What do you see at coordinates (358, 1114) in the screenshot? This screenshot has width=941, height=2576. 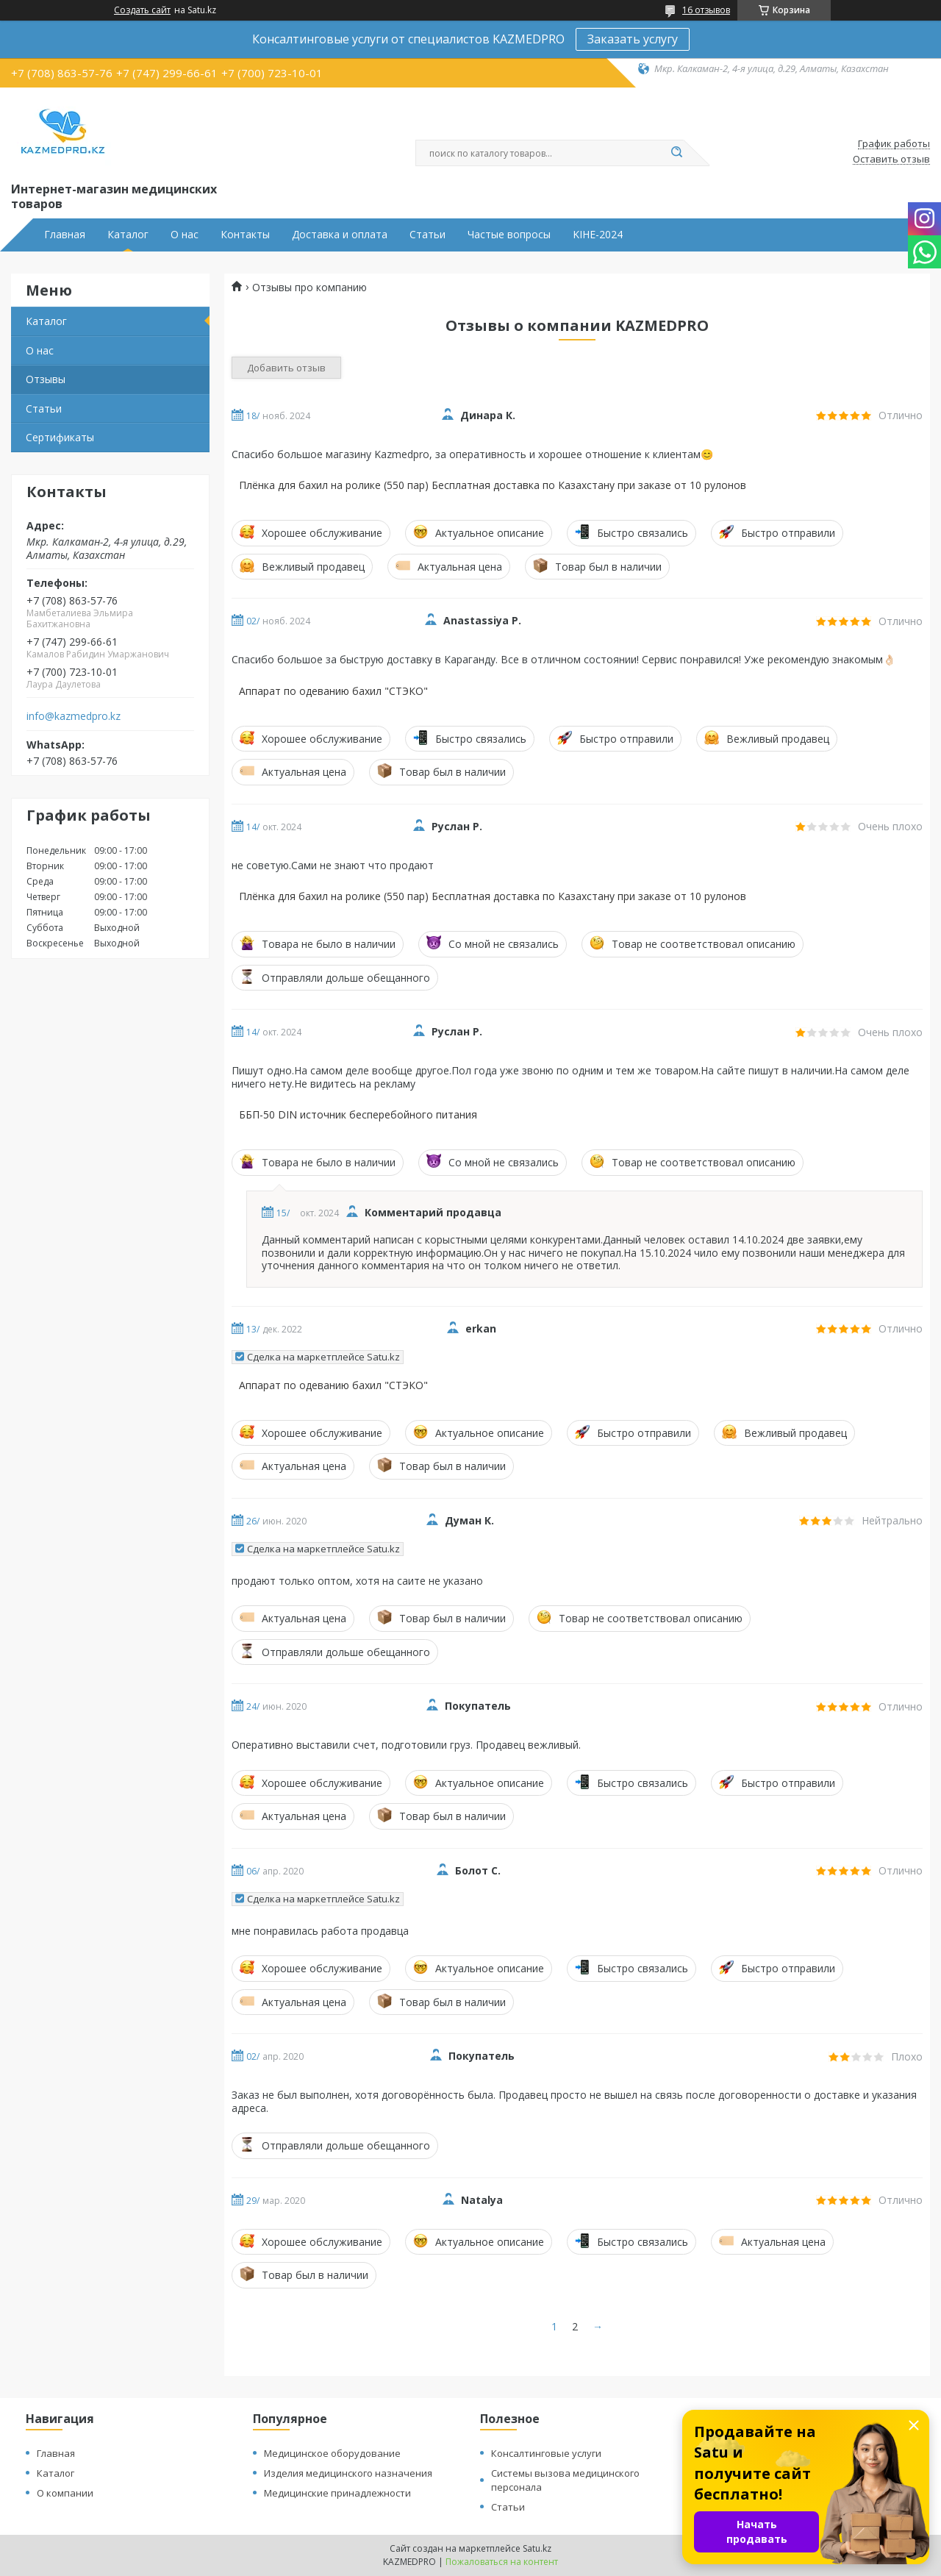 I see `ББП-50 DIN источник бесперебойного питания` at bounding box center [358, 1114].